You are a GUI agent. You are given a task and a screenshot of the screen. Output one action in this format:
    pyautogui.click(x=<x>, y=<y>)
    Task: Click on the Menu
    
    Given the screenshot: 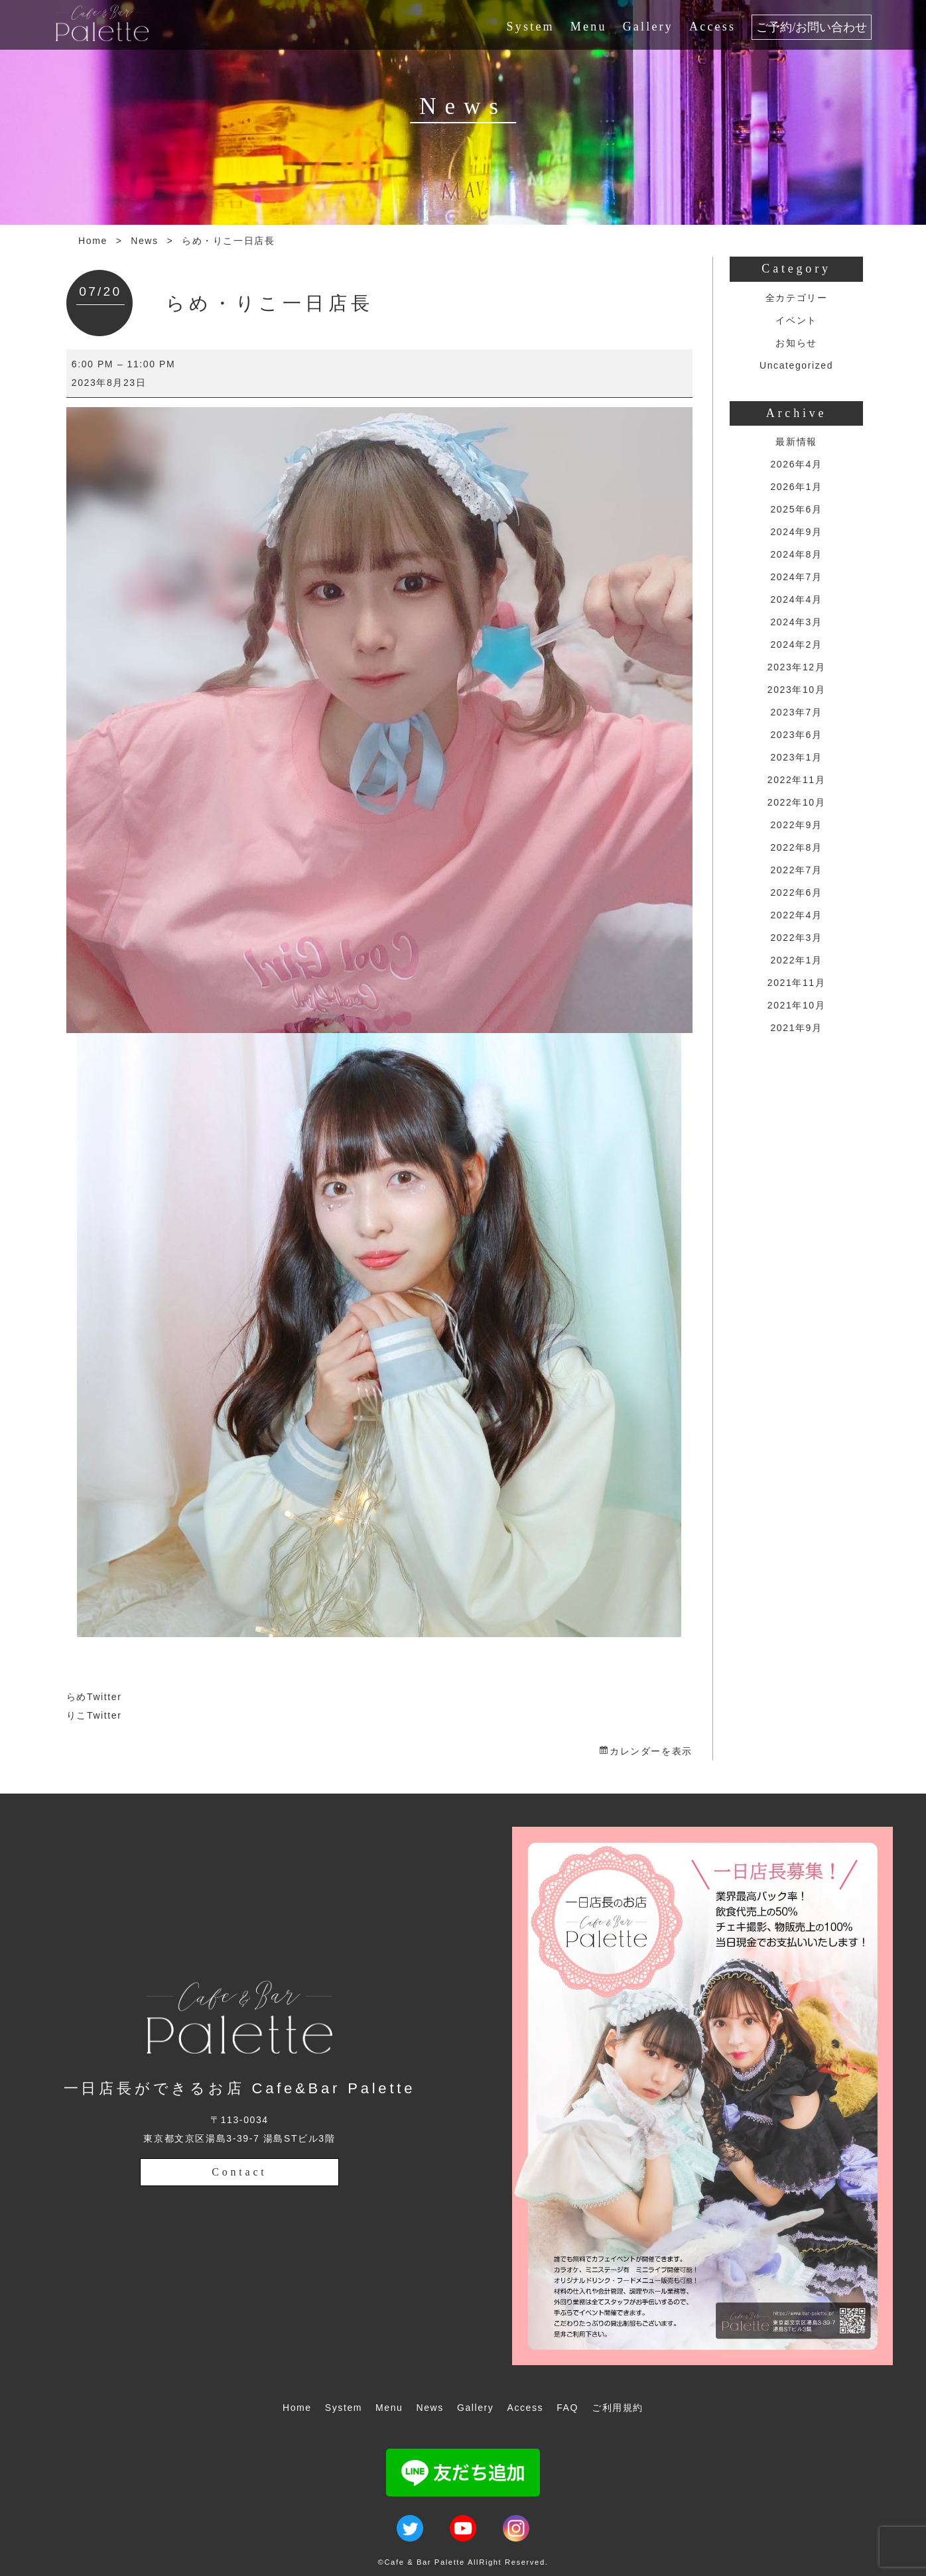 What is the action you would take?
    pyautogui.click(x=588, y=26)
    